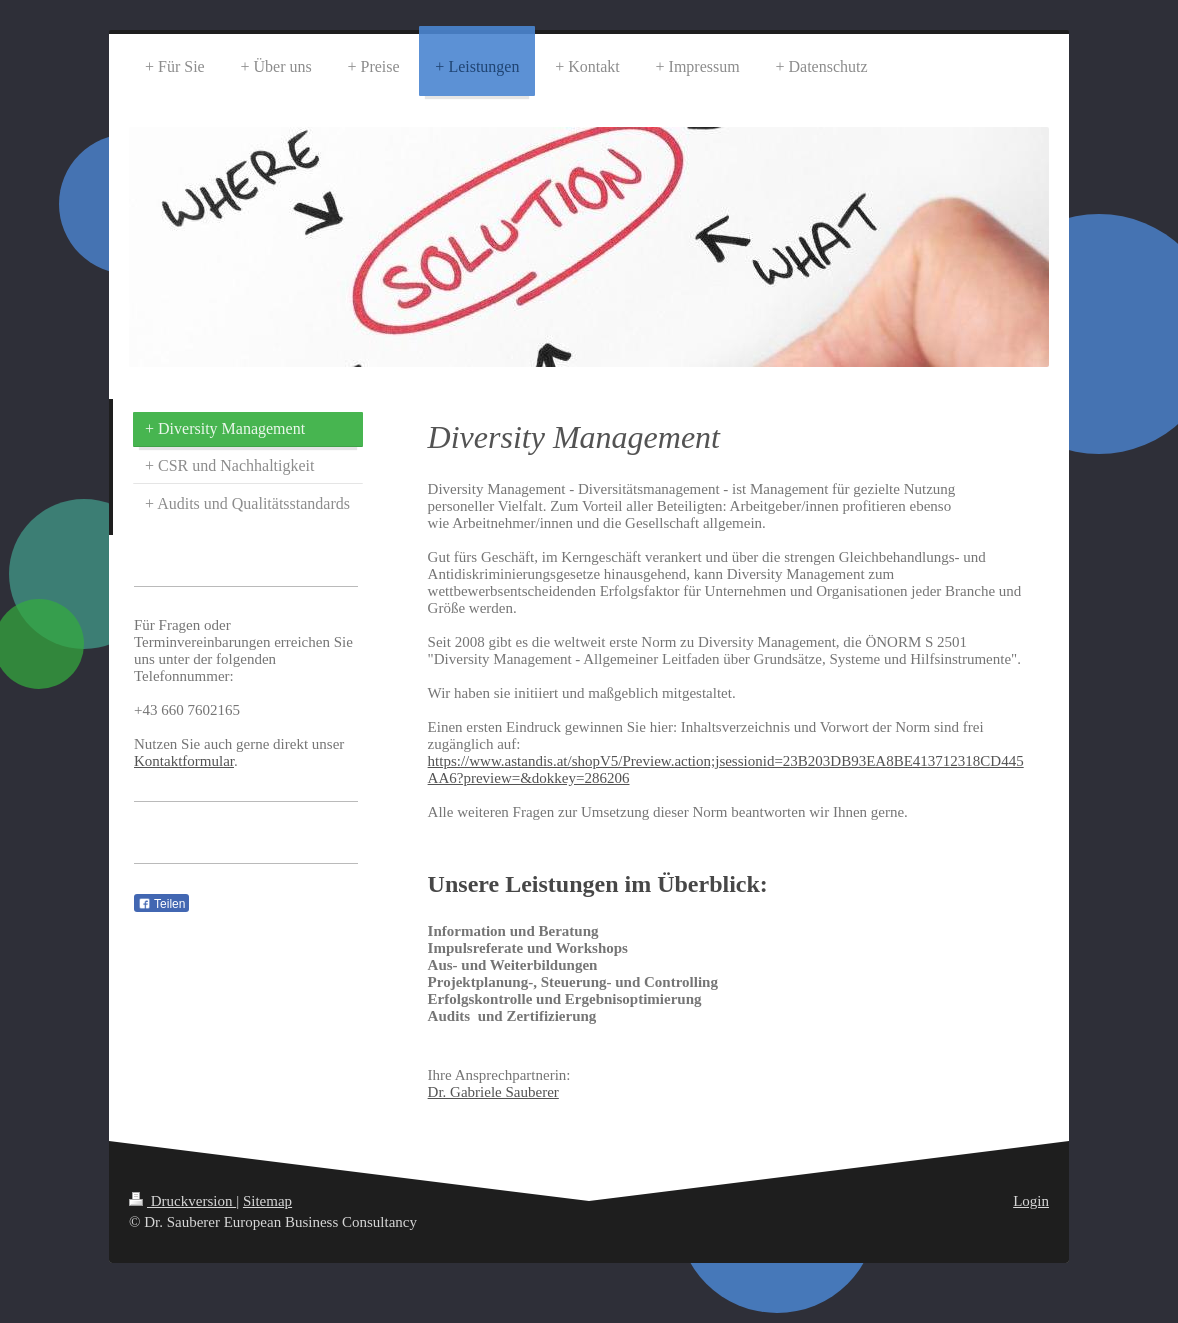 Image resolution: width=1178 pixels, height=1323 pixels. I want to click on Teilen, so click(161, 904).